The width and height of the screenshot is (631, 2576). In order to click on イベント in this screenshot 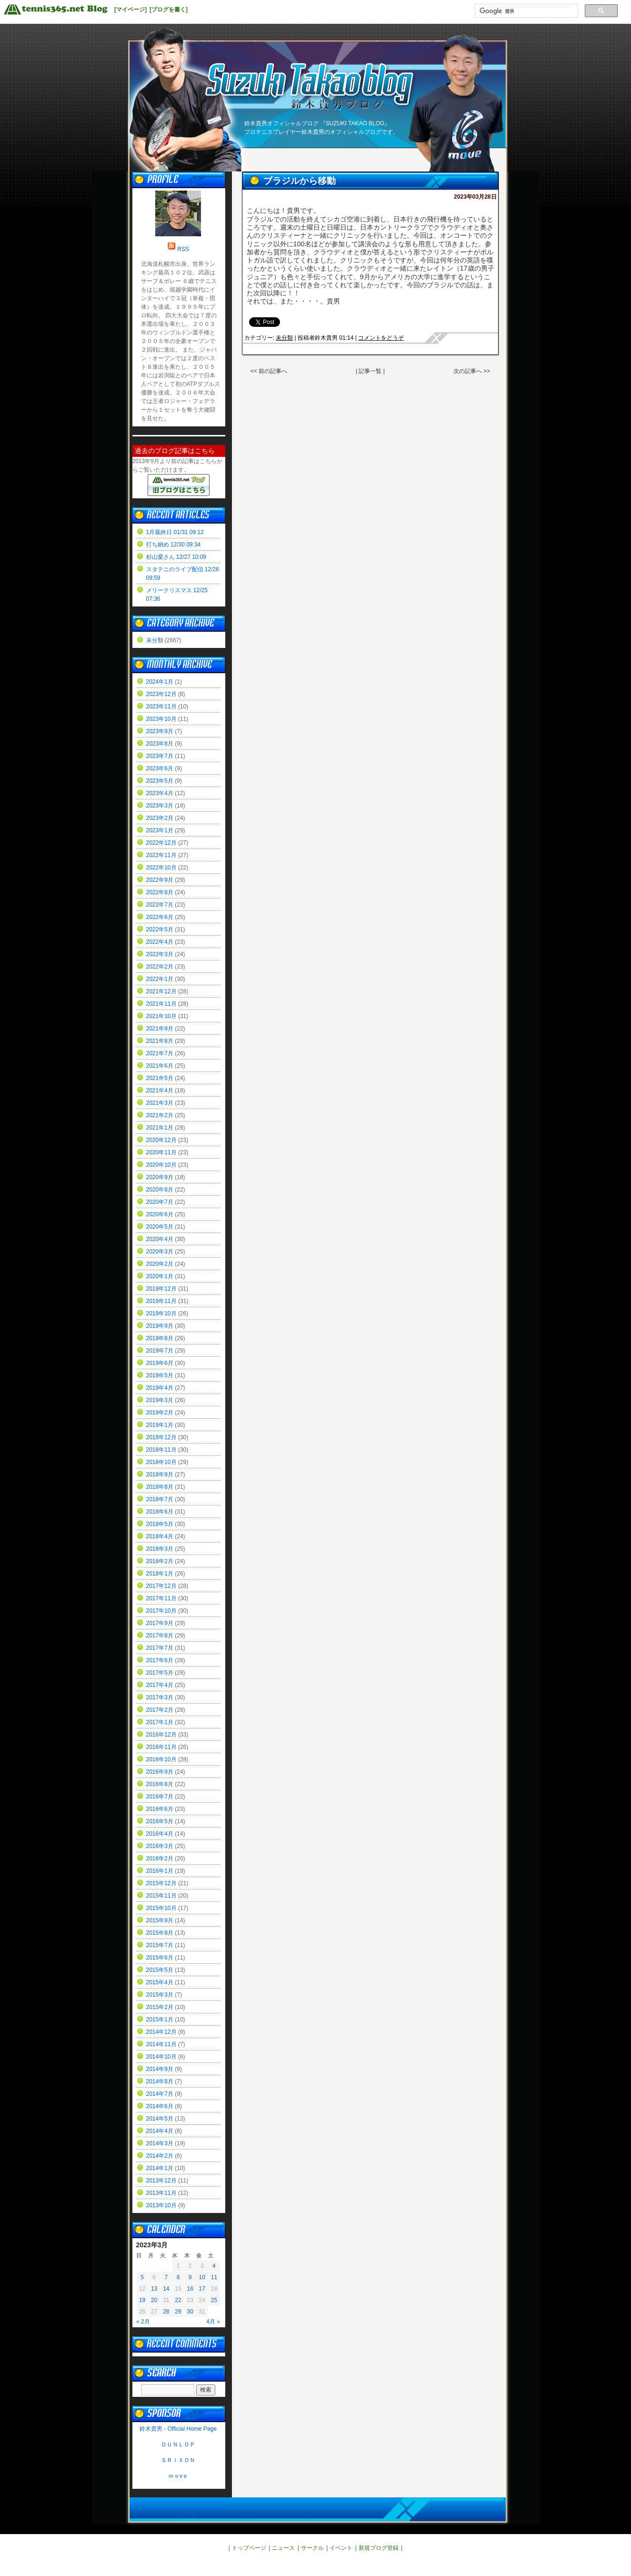, I will do `click(341, 2548)`.